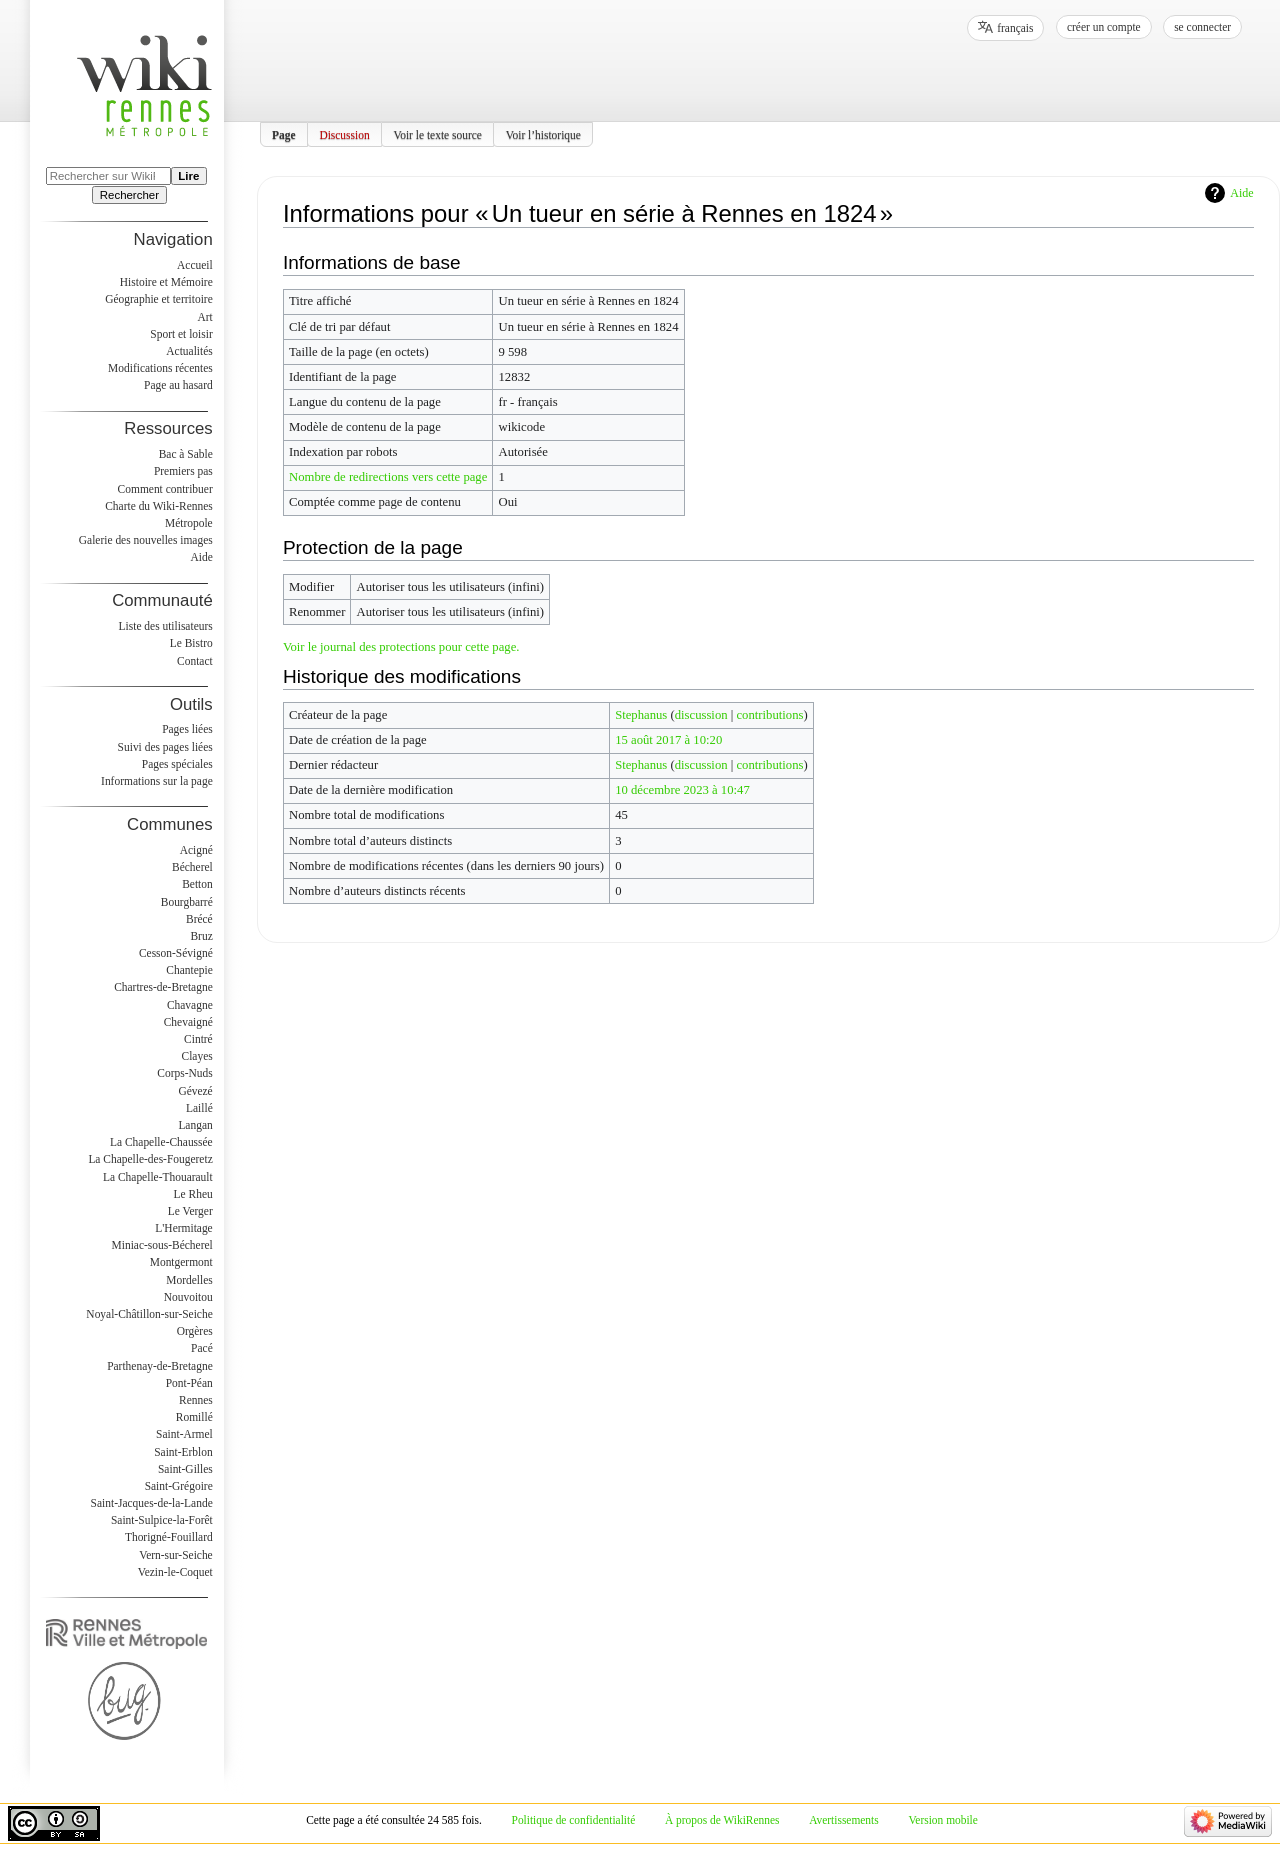 The image size is (1280, 1856). What do you see at coordinates (769, 715) in the screenshot?
I see `contributions` at bounding box center [769, 715].